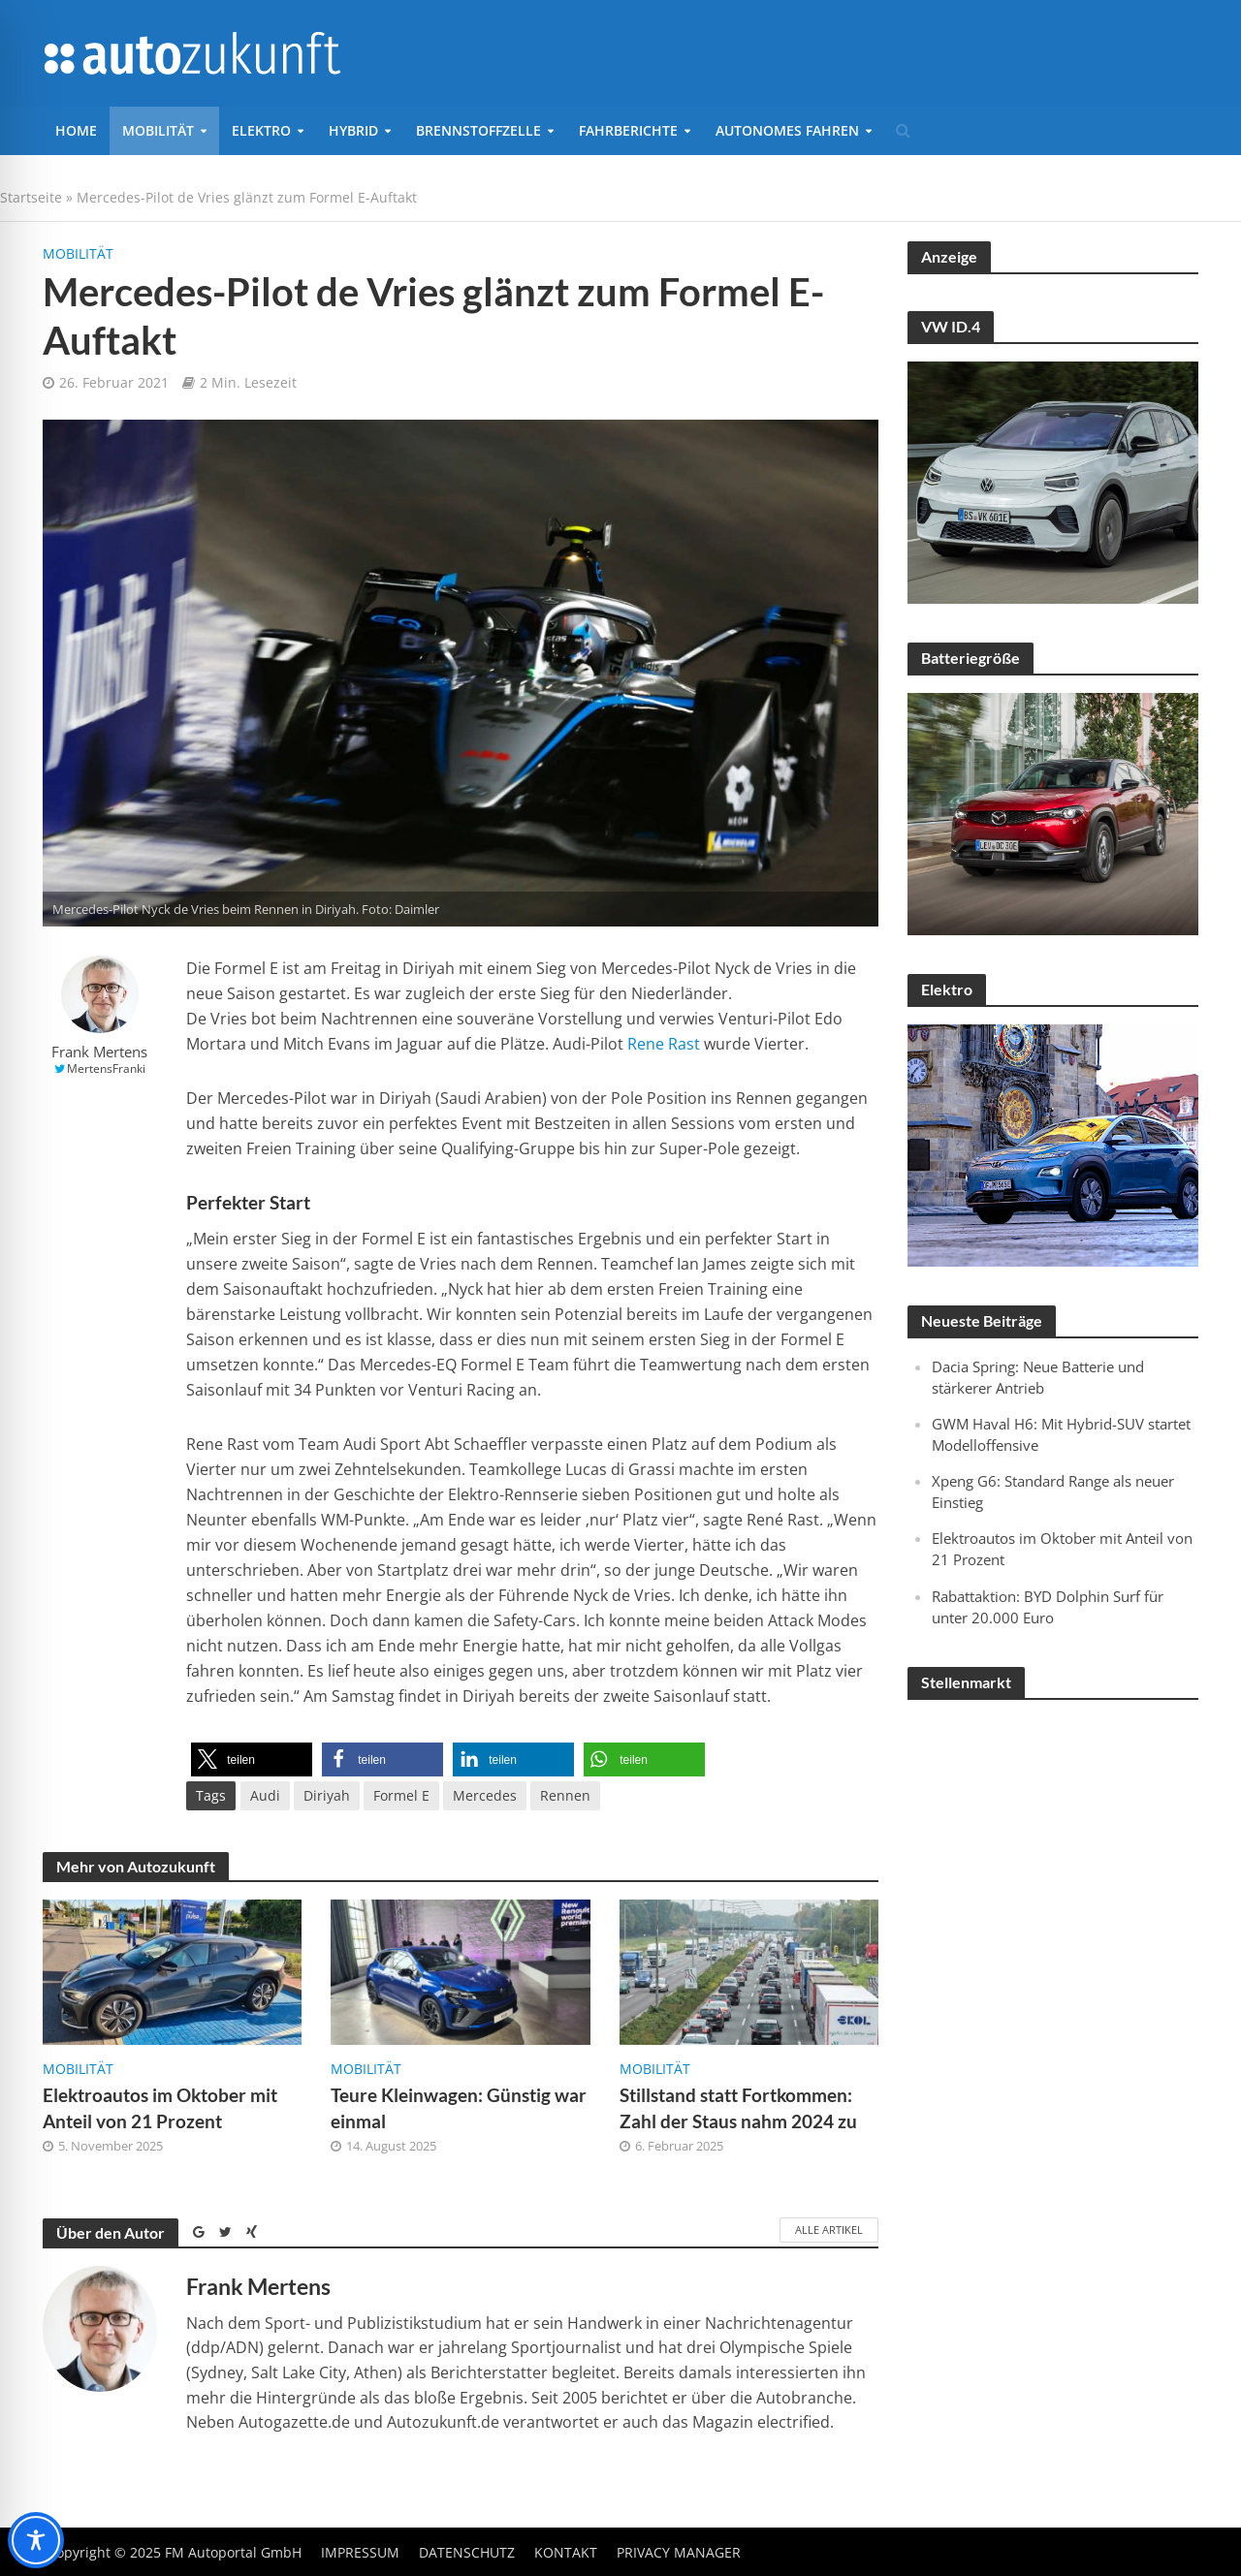  I want to click on Formel E, so click(401, 1795).